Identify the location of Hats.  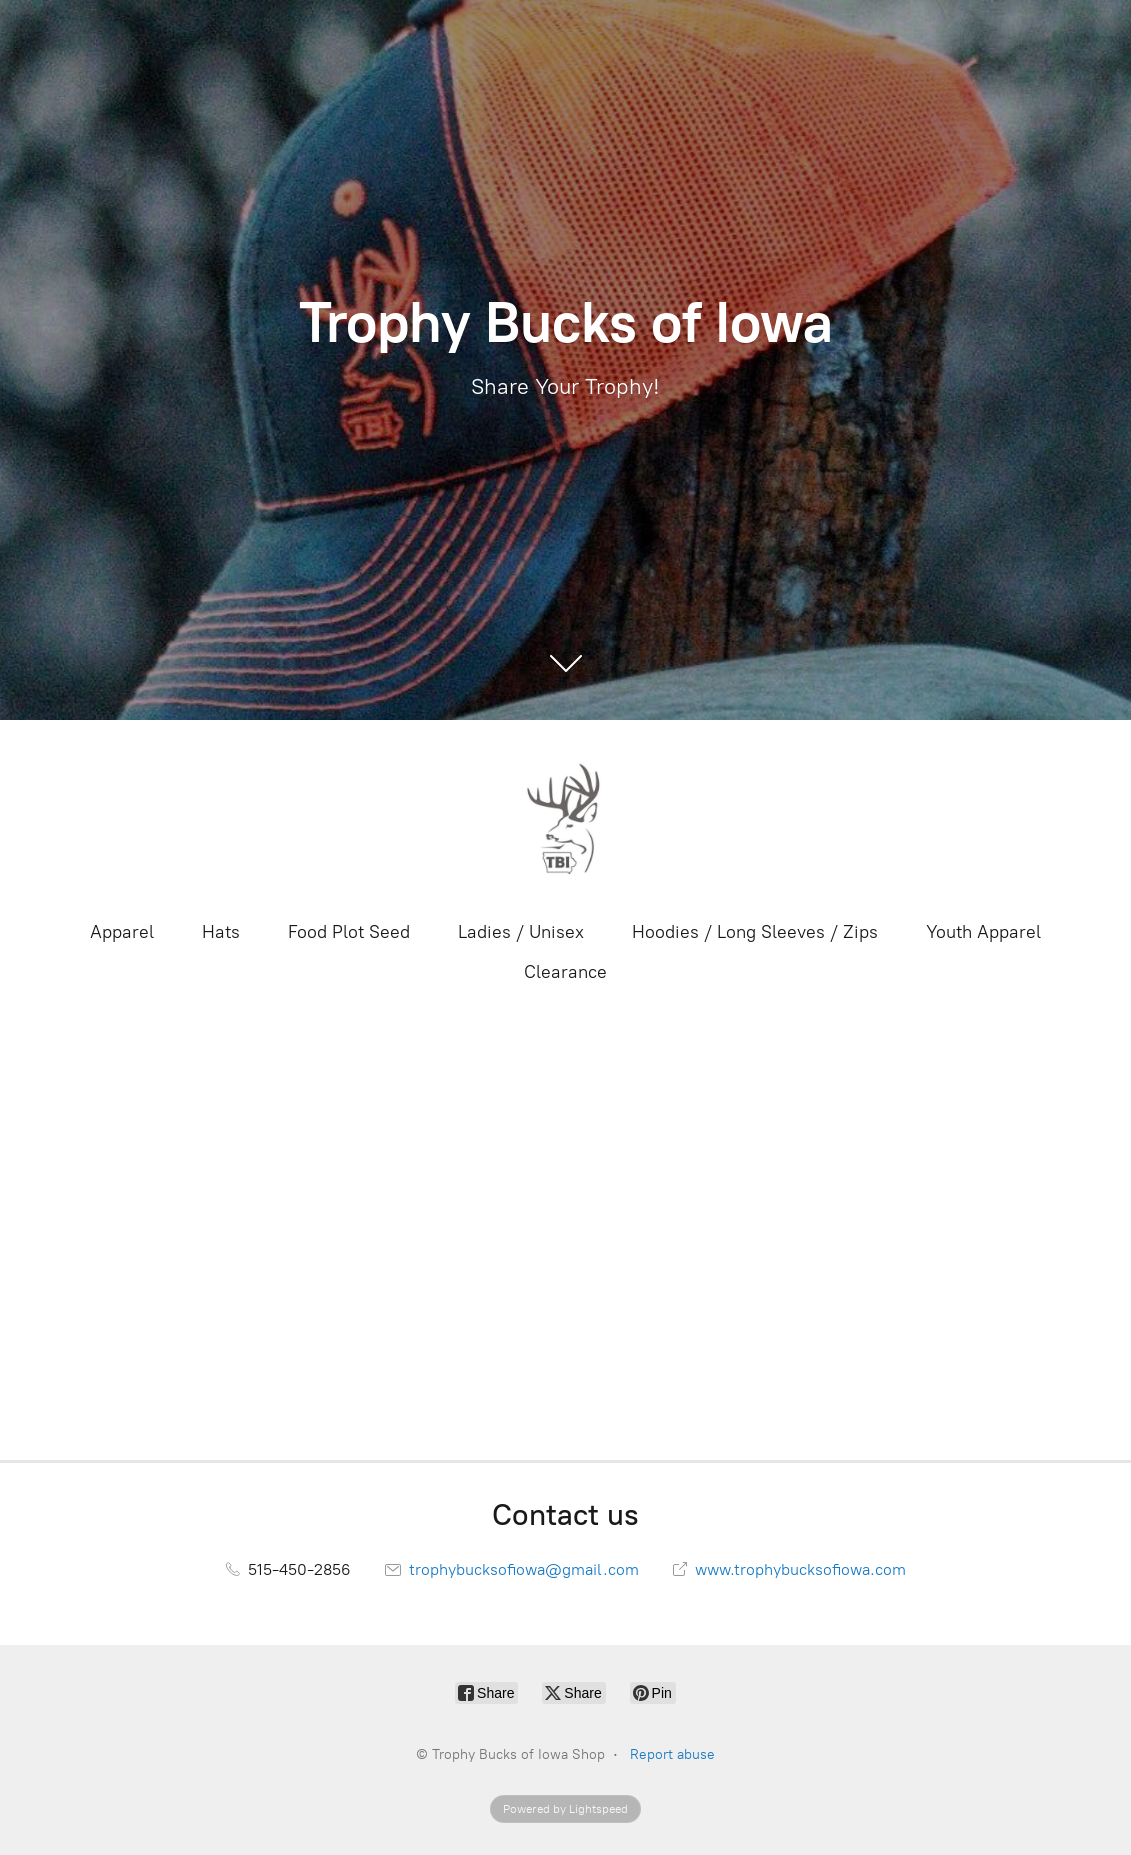
(221, 932).